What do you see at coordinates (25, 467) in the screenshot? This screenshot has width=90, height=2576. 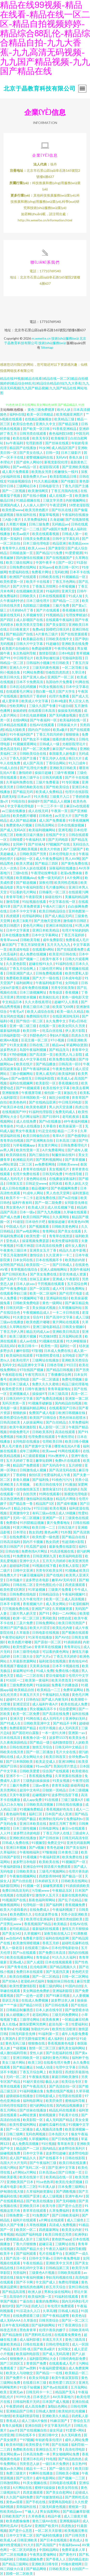 I see `国产aⅴ精品一区` at bounding box center [25, 467].